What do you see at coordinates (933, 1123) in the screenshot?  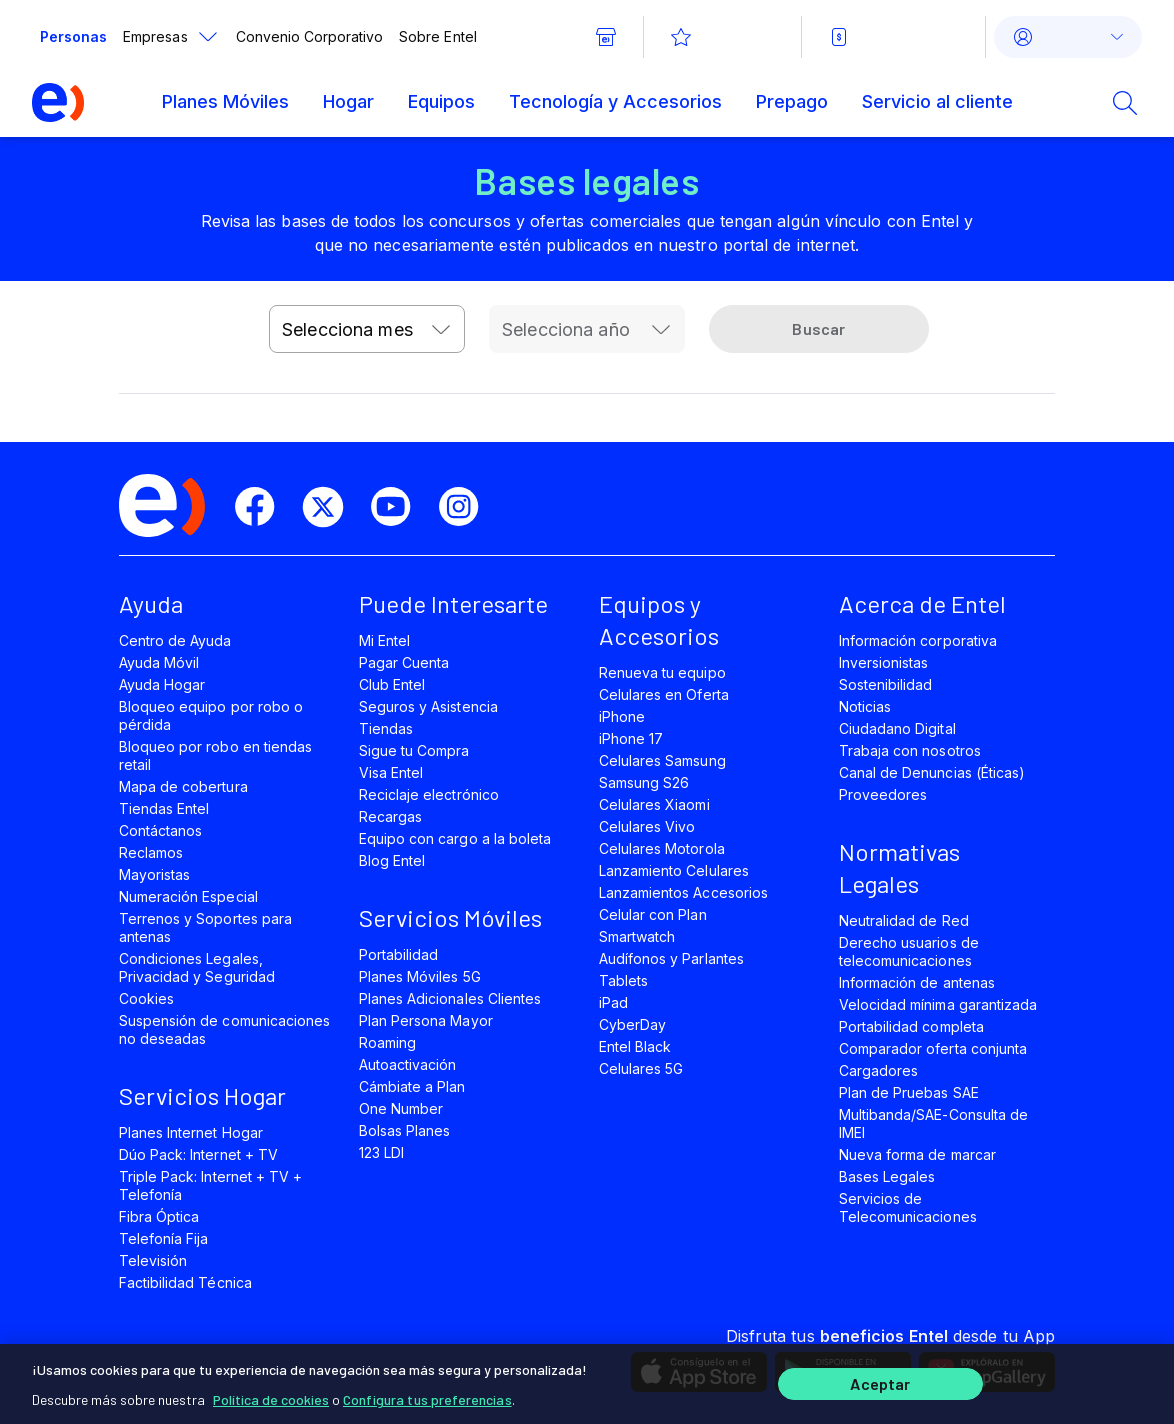 I see `Multibanda/SAE-Consulta de IMEI` at bounding box center [933, 1123].